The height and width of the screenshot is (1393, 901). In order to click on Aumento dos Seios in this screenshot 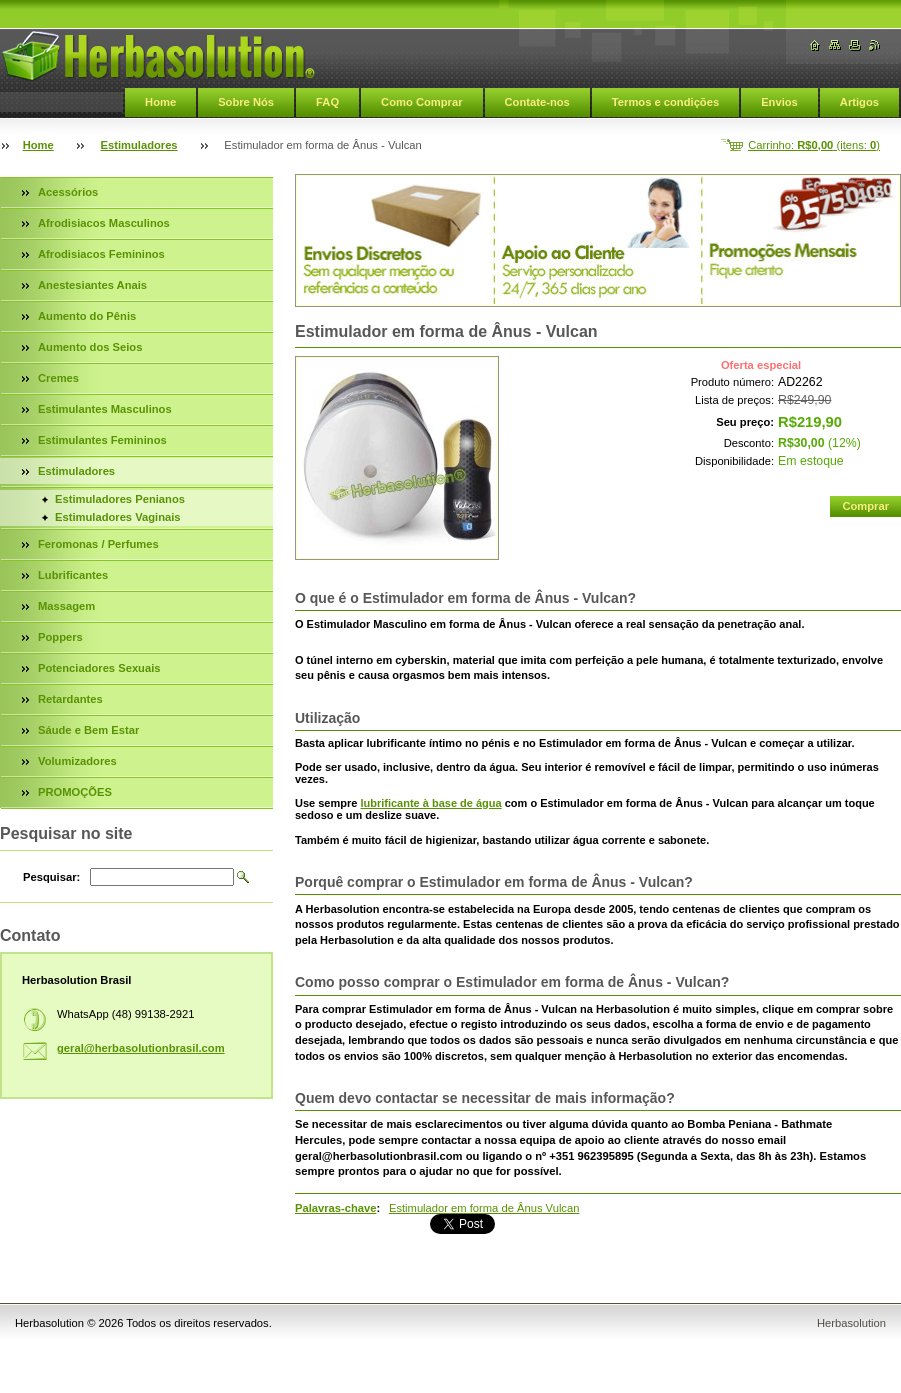, I will do `click(90, 347)`.